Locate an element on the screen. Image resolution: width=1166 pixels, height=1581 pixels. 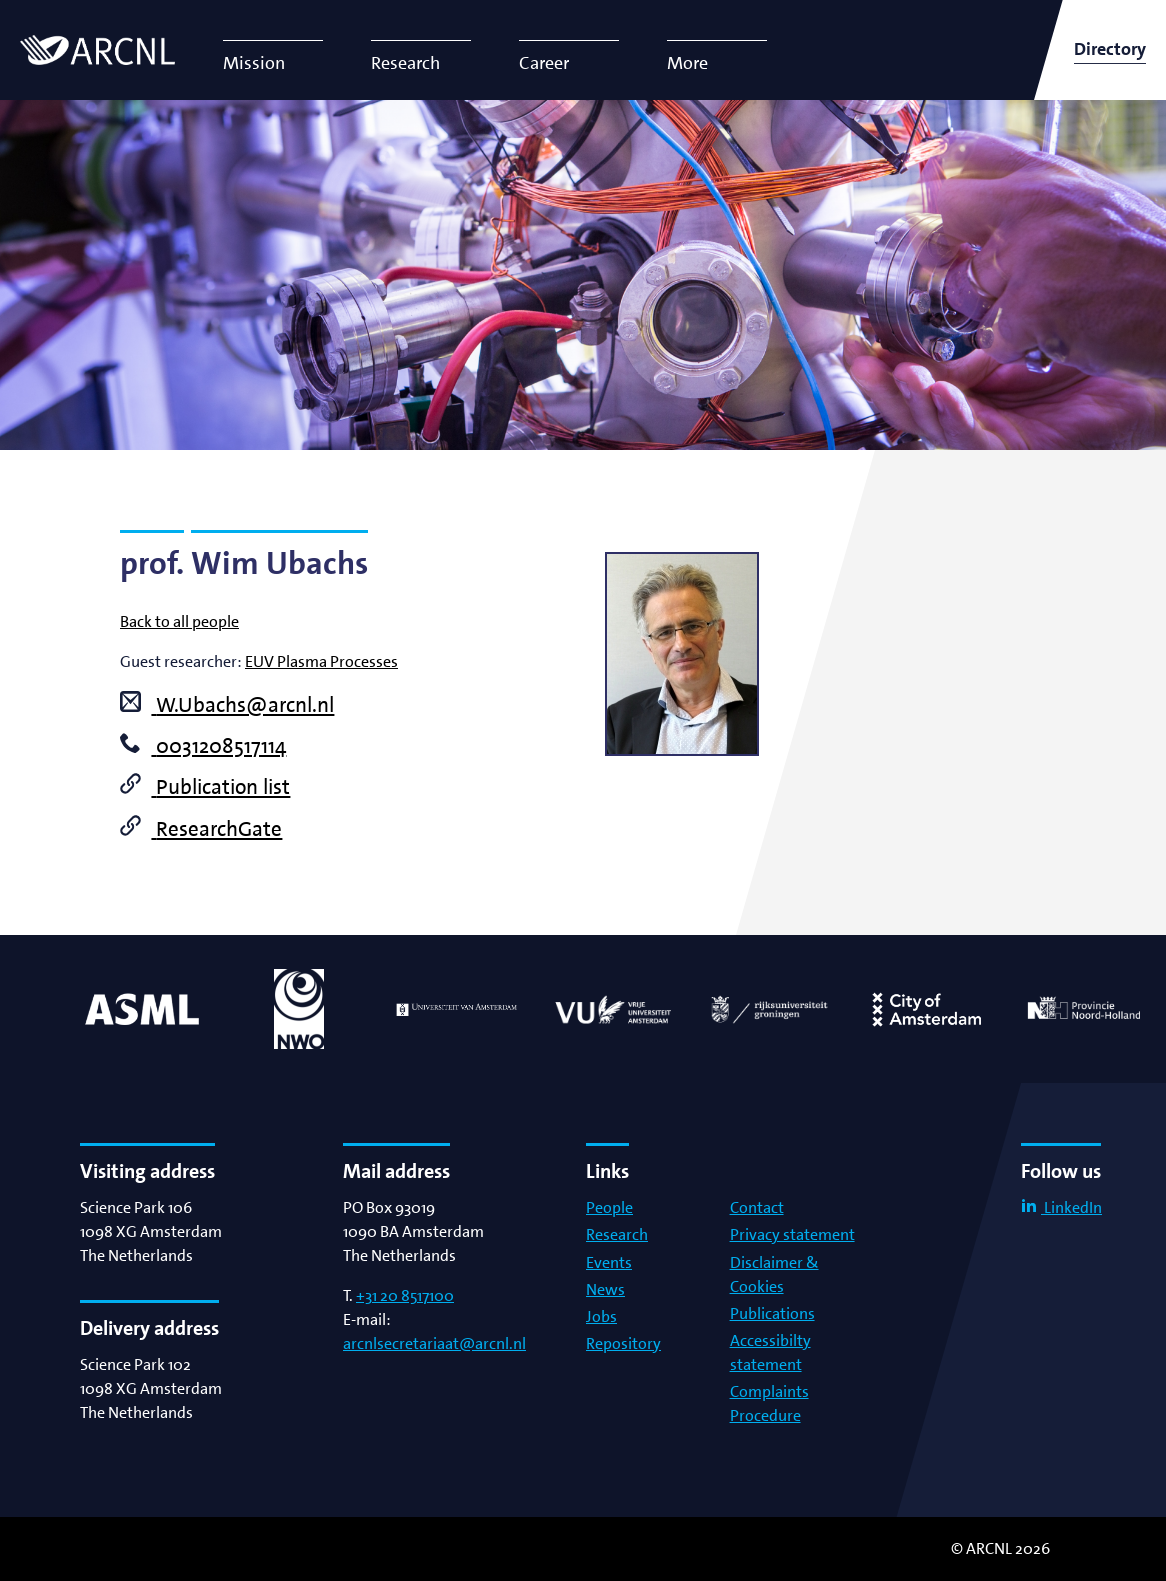
Research is located at coordinates (617, 1234).